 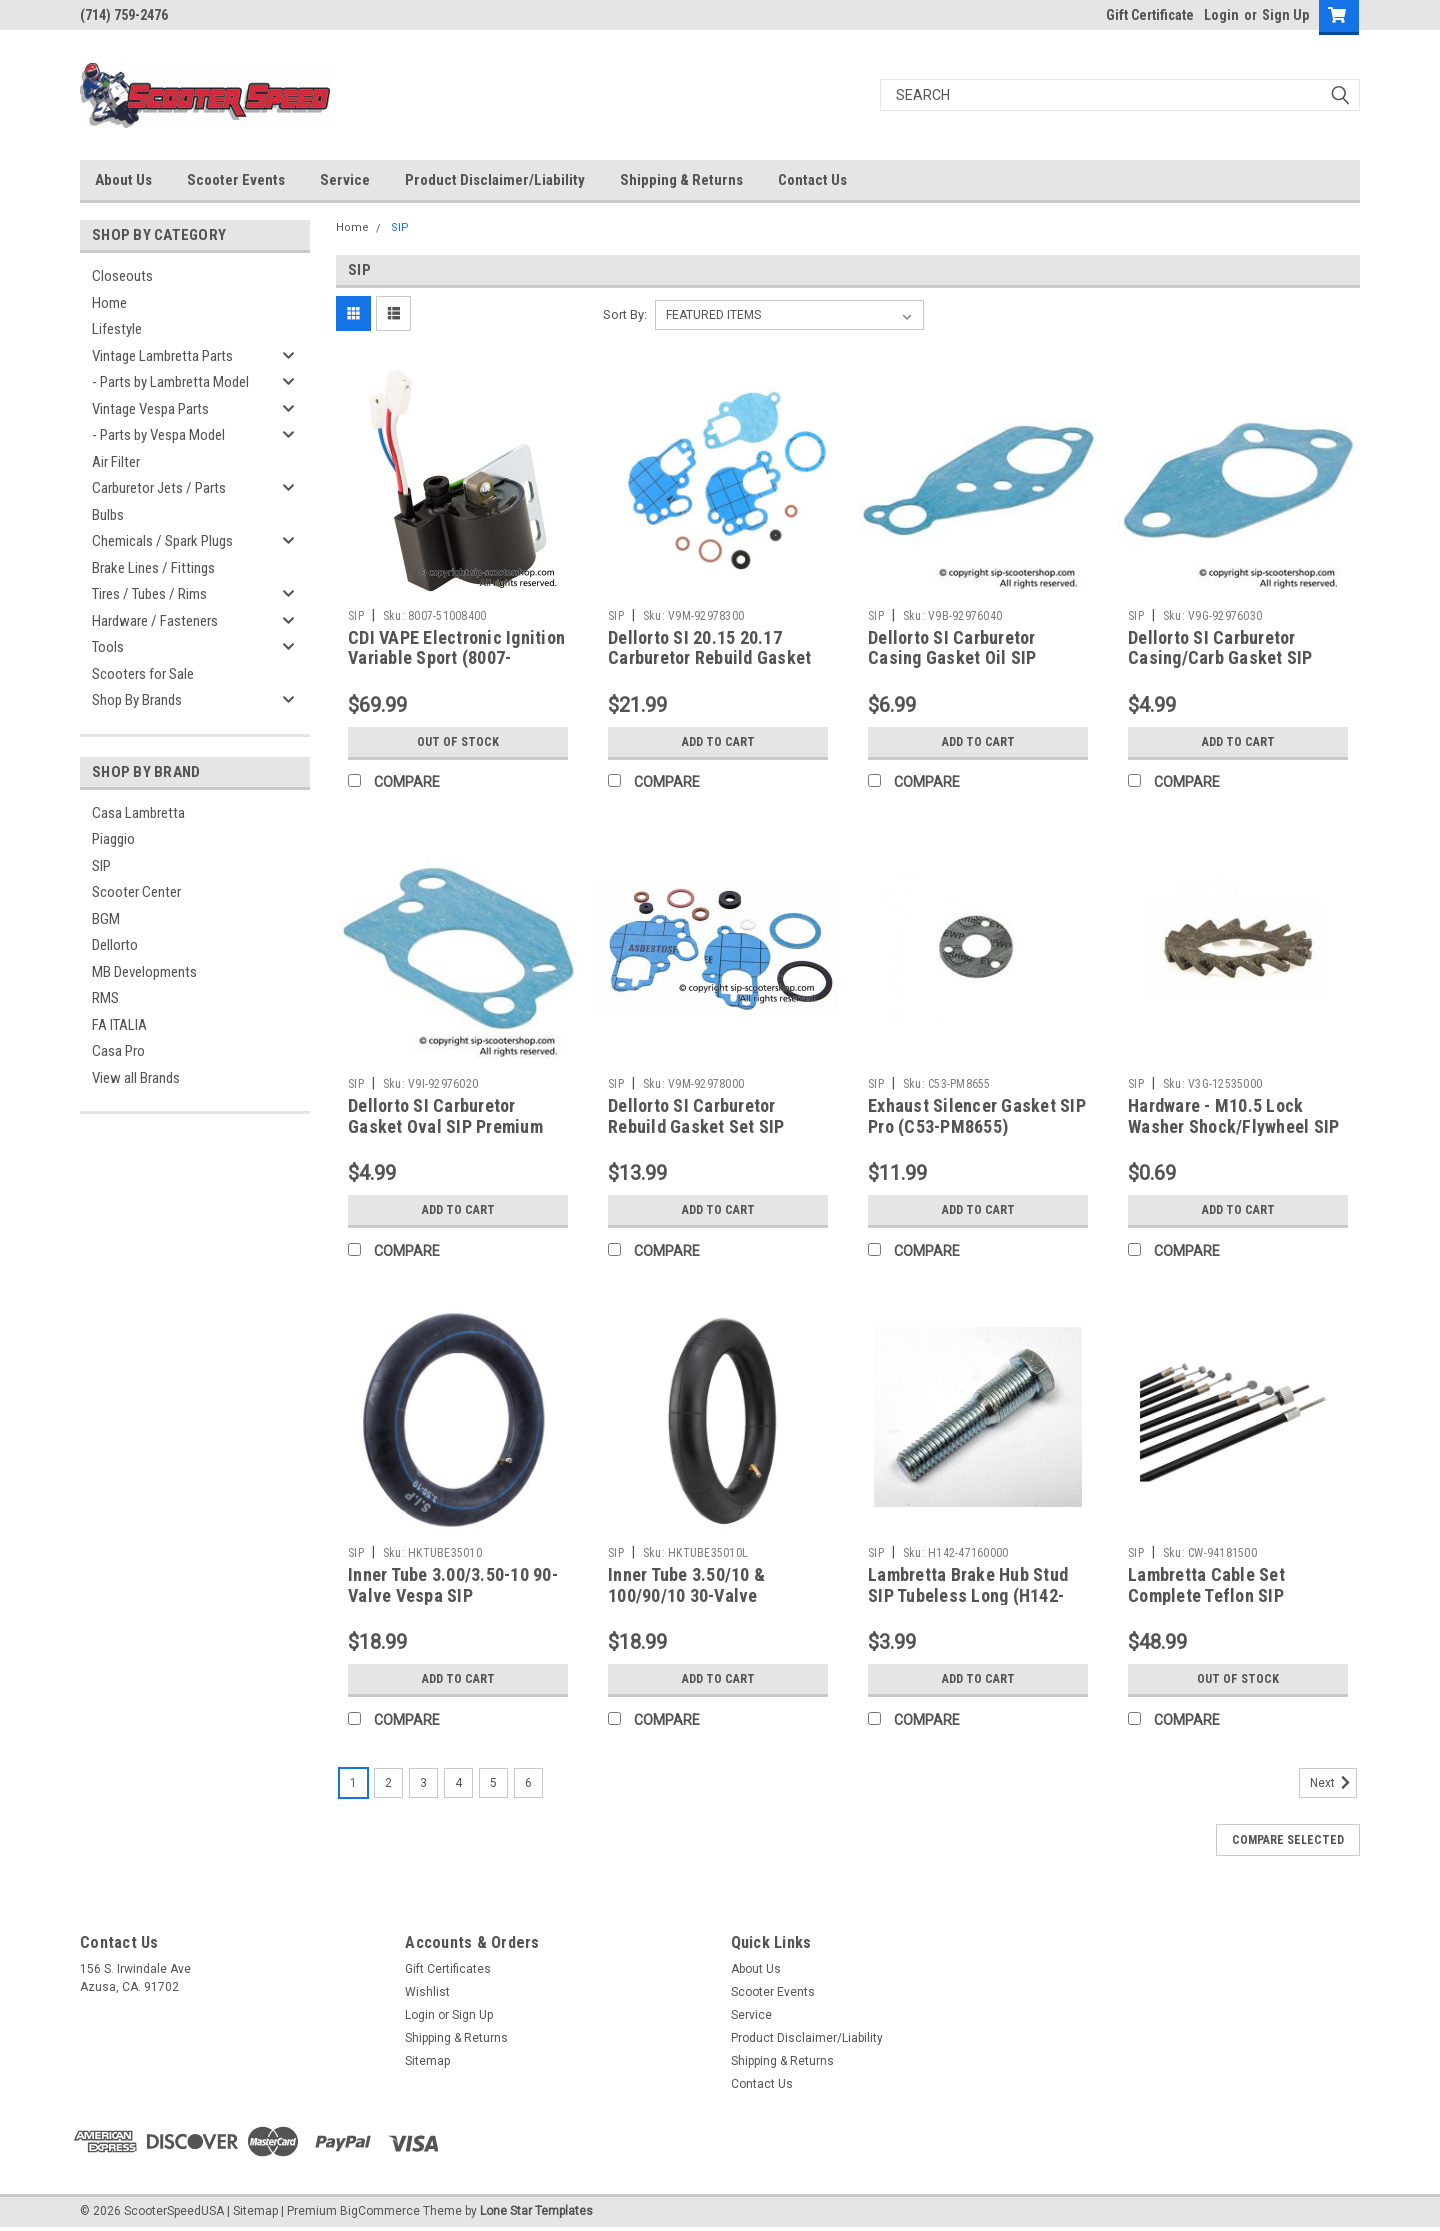 I want to click on Inner Tube 3.50/10 & 100/90/10 30-Valve Lambretta SIP, so click(x=686, y=1595).